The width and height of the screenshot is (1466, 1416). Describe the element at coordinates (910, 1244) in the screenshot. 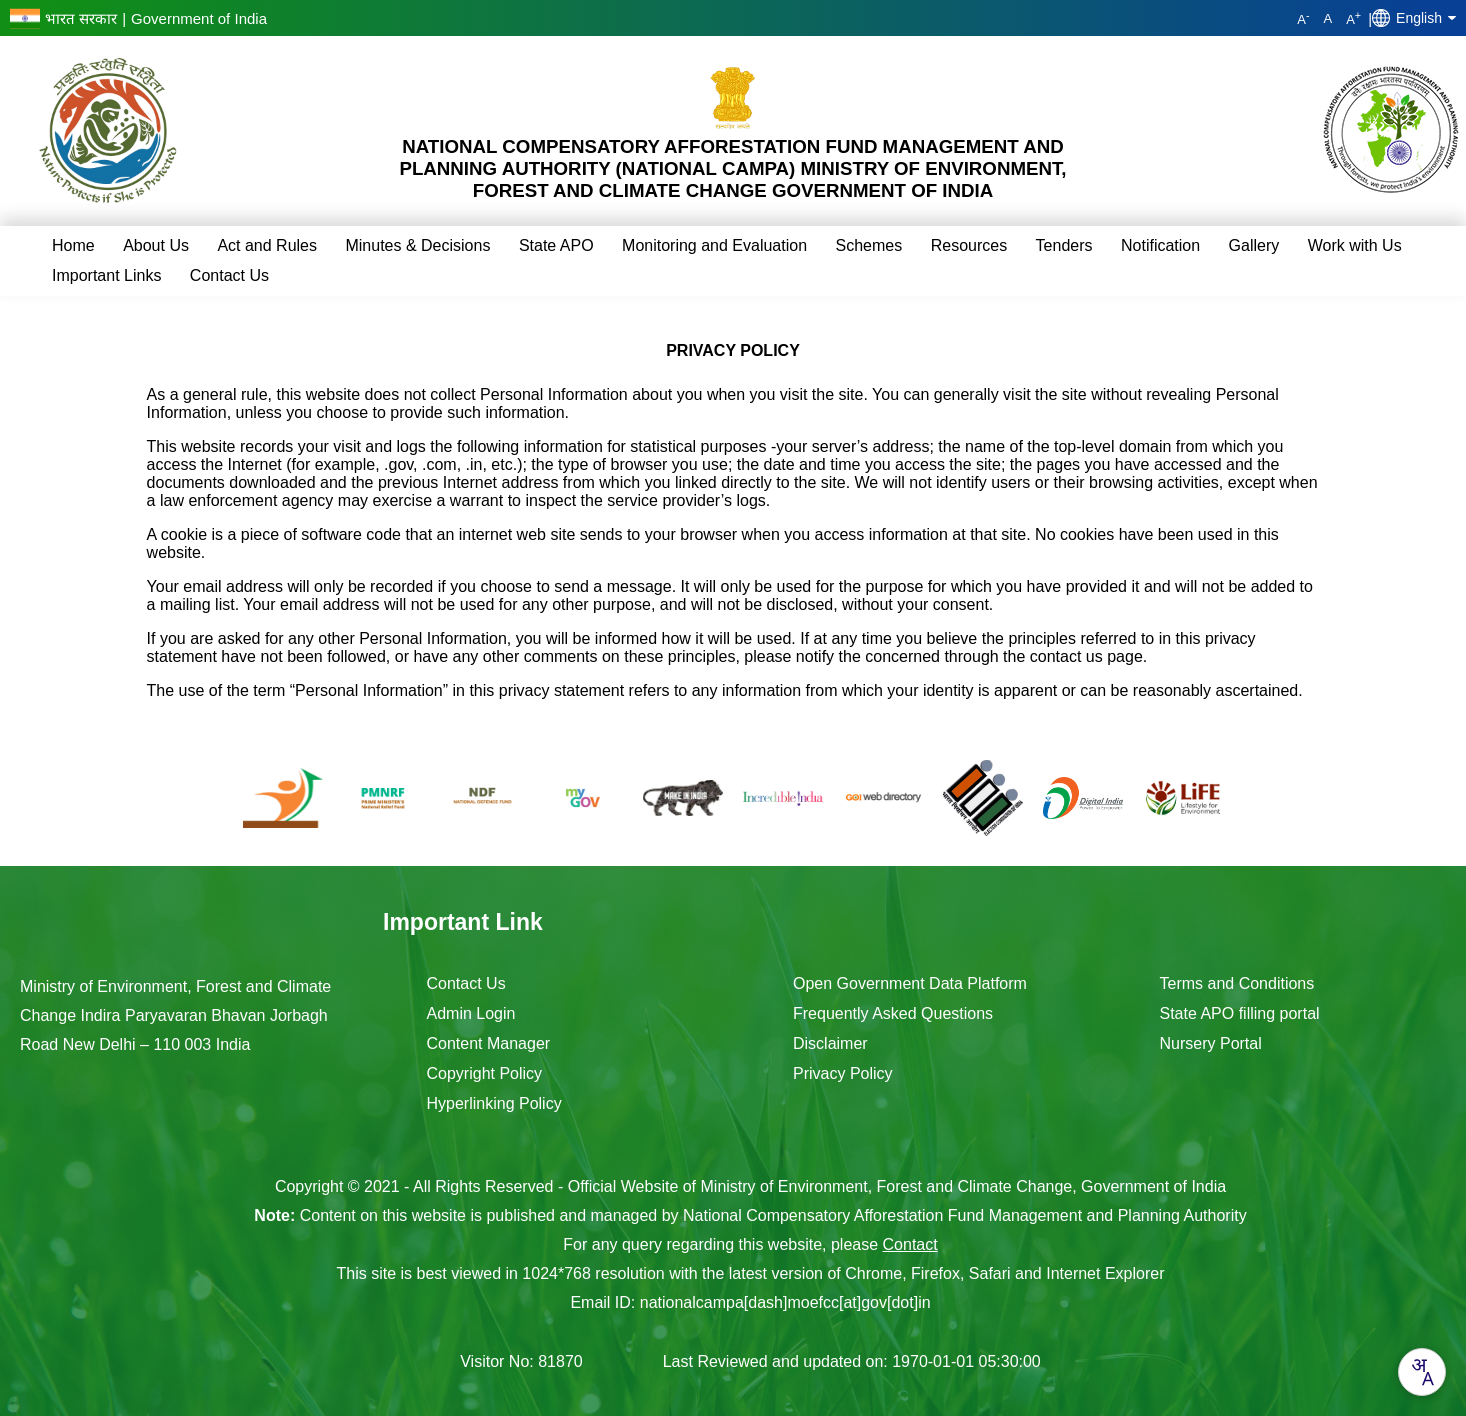

I see `Contact` at that location.